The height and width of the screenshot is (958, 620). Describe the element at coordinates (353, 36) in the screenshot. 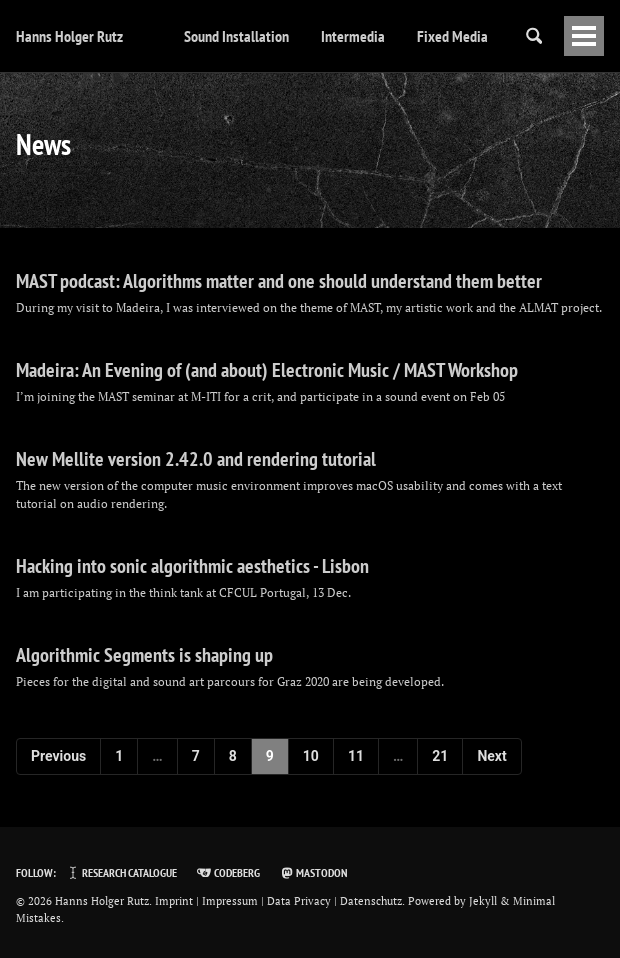

I see `Intermedia` at that location.